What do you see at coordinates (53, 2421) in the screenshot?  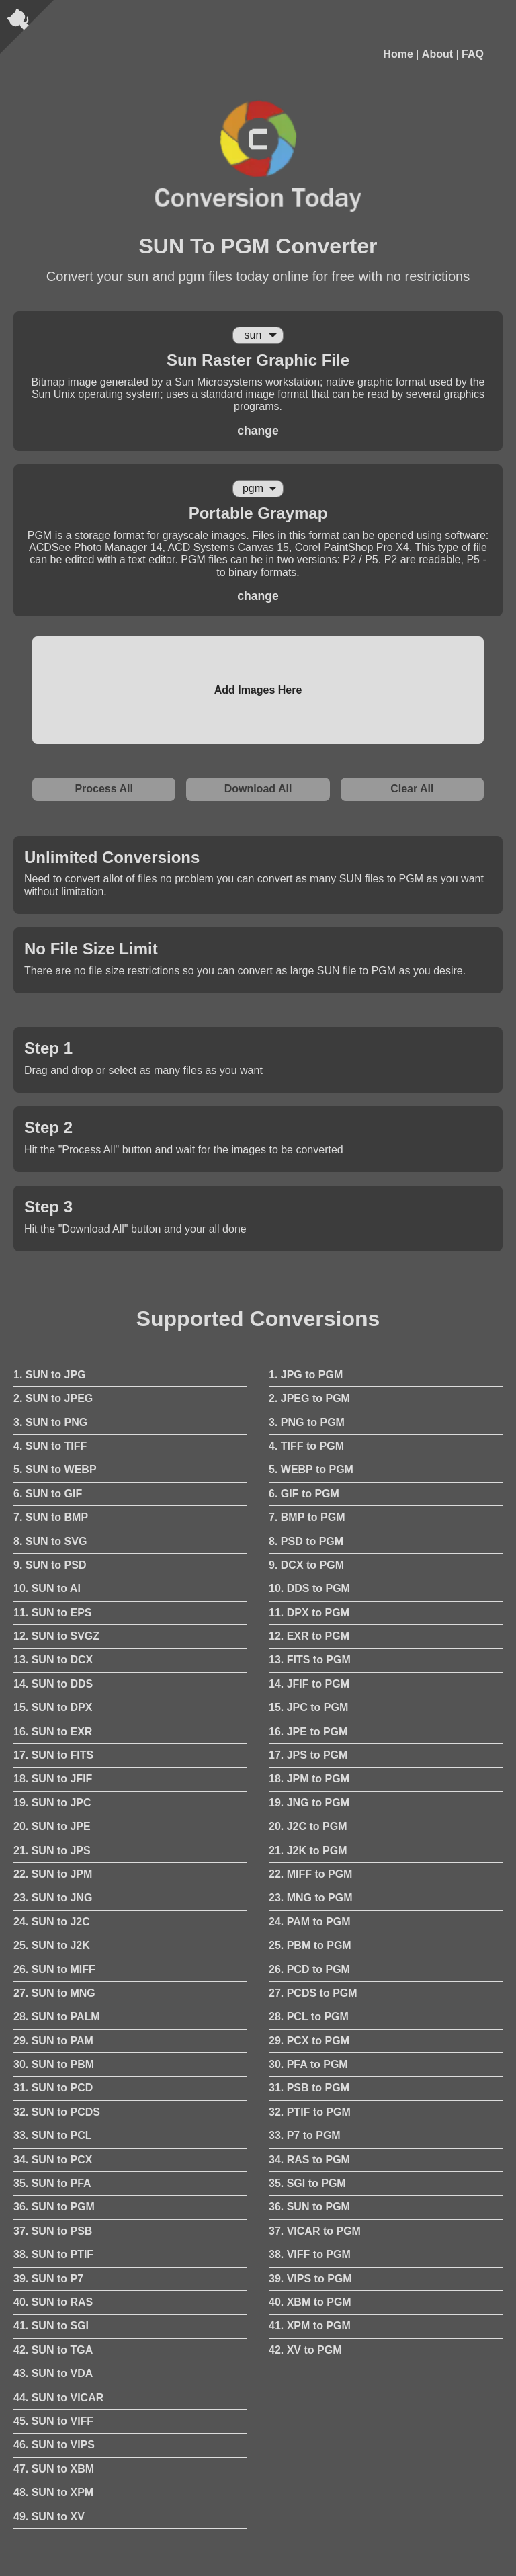 I see `45. SUN to VIFF` at bounding box center [53, 2421].